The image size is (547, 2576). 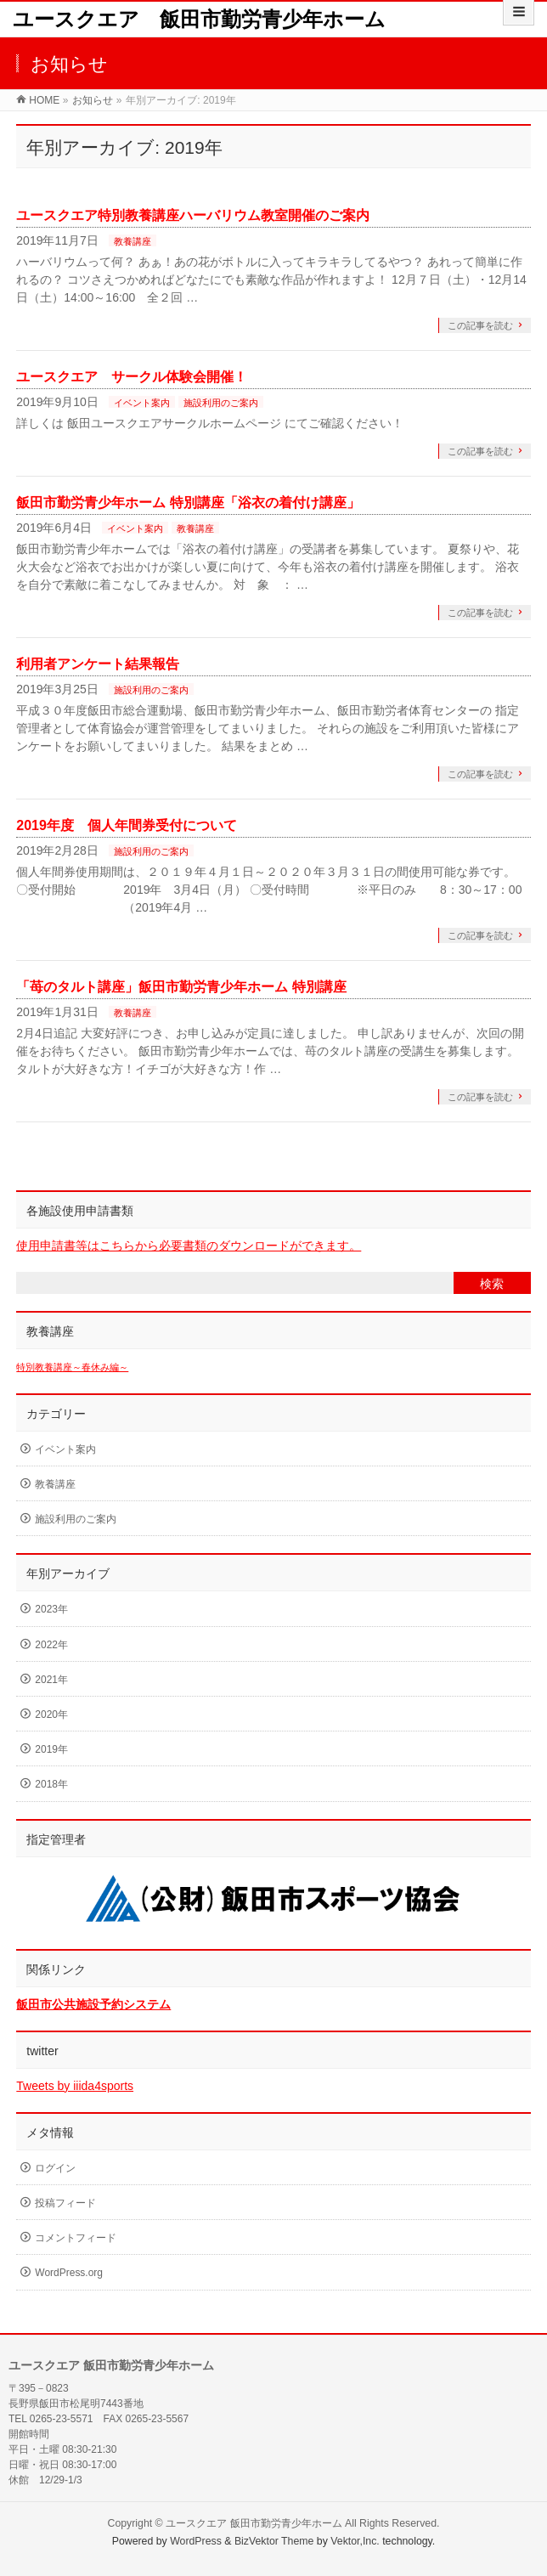 What do you see at coordinates (51, 1784) in the screenshot?
I see `2018年` at bounding box center [51, 1784].